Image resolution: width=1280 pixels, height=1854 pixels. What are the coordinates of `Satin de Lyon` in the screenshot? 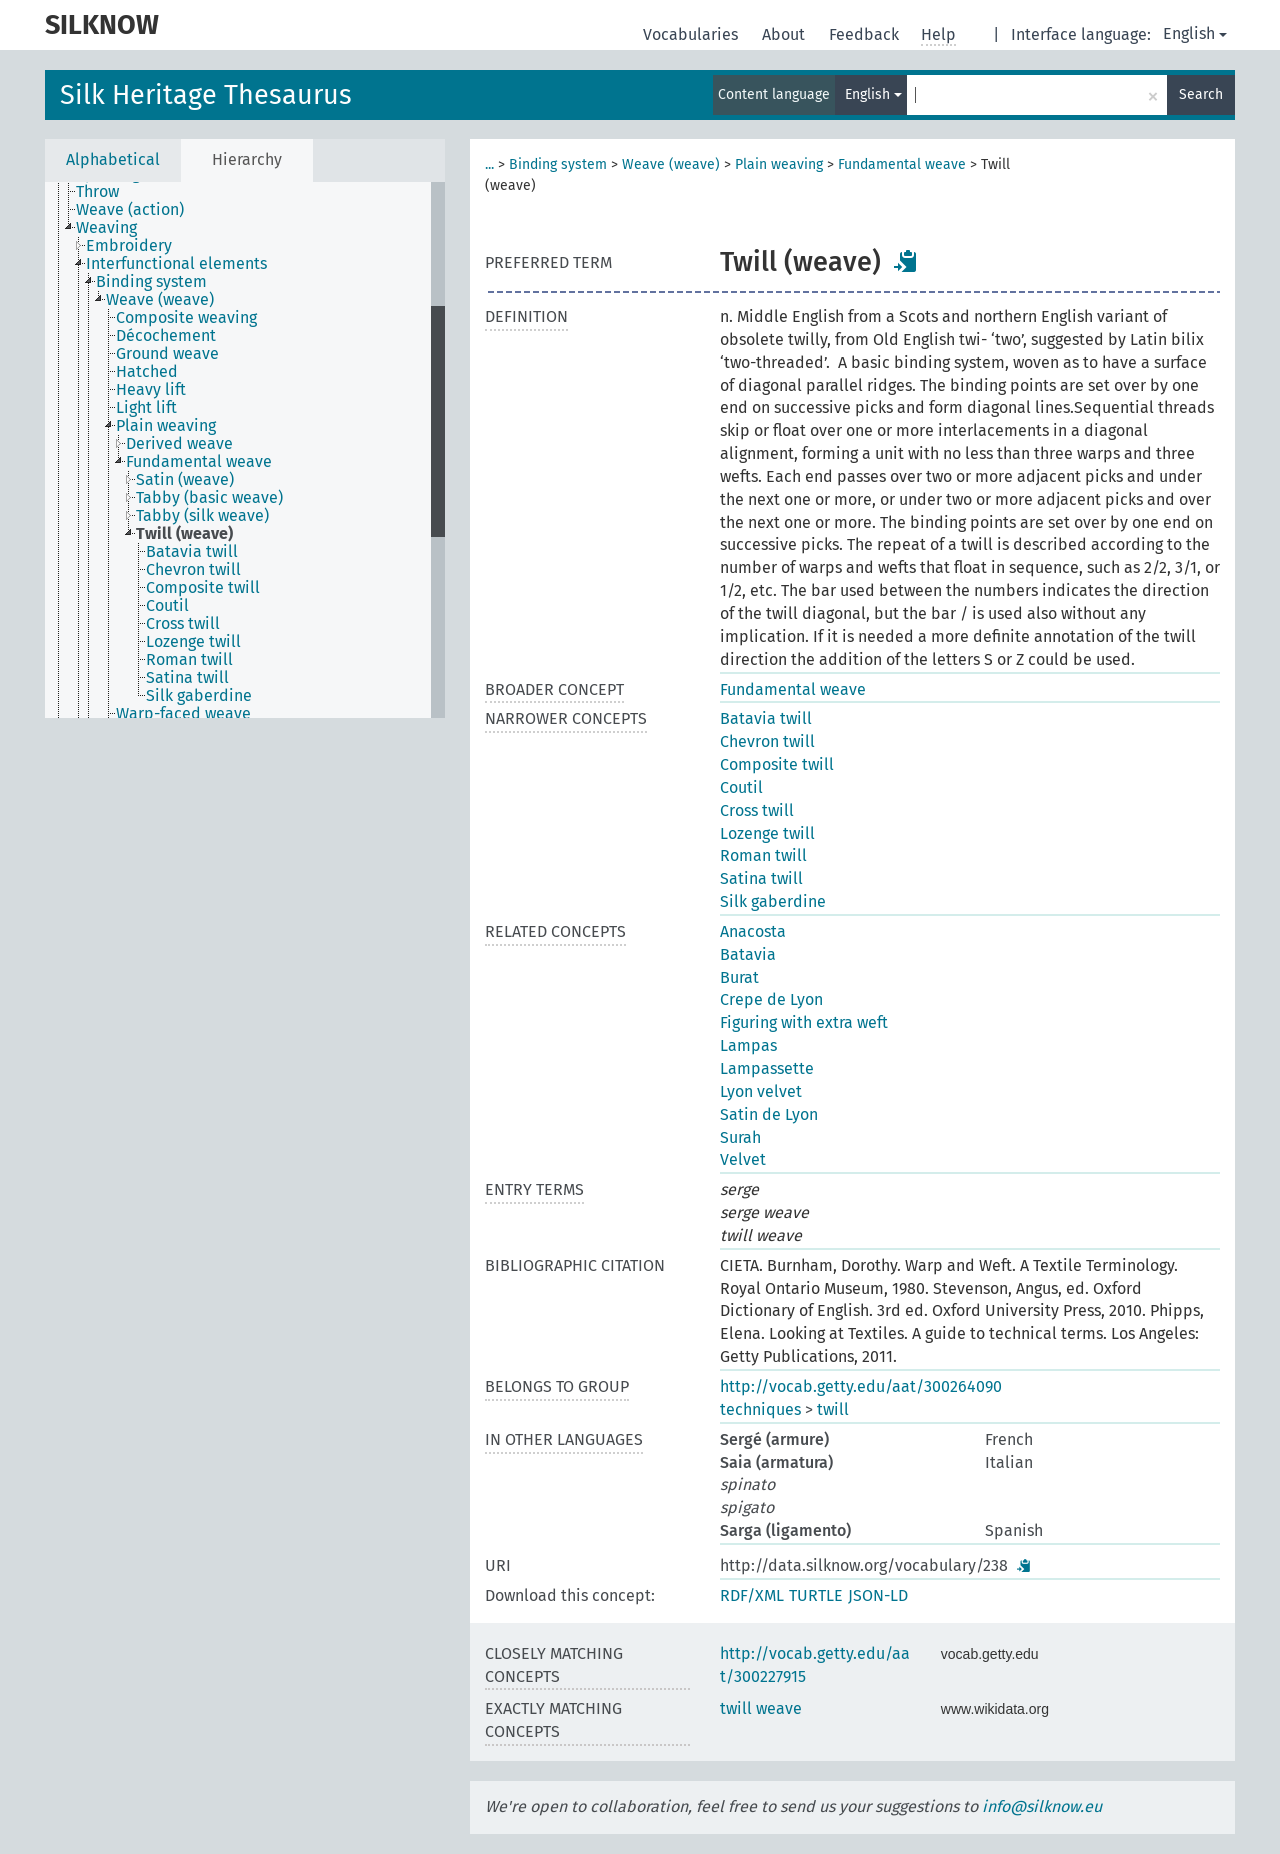 It's located at (769, 1114).